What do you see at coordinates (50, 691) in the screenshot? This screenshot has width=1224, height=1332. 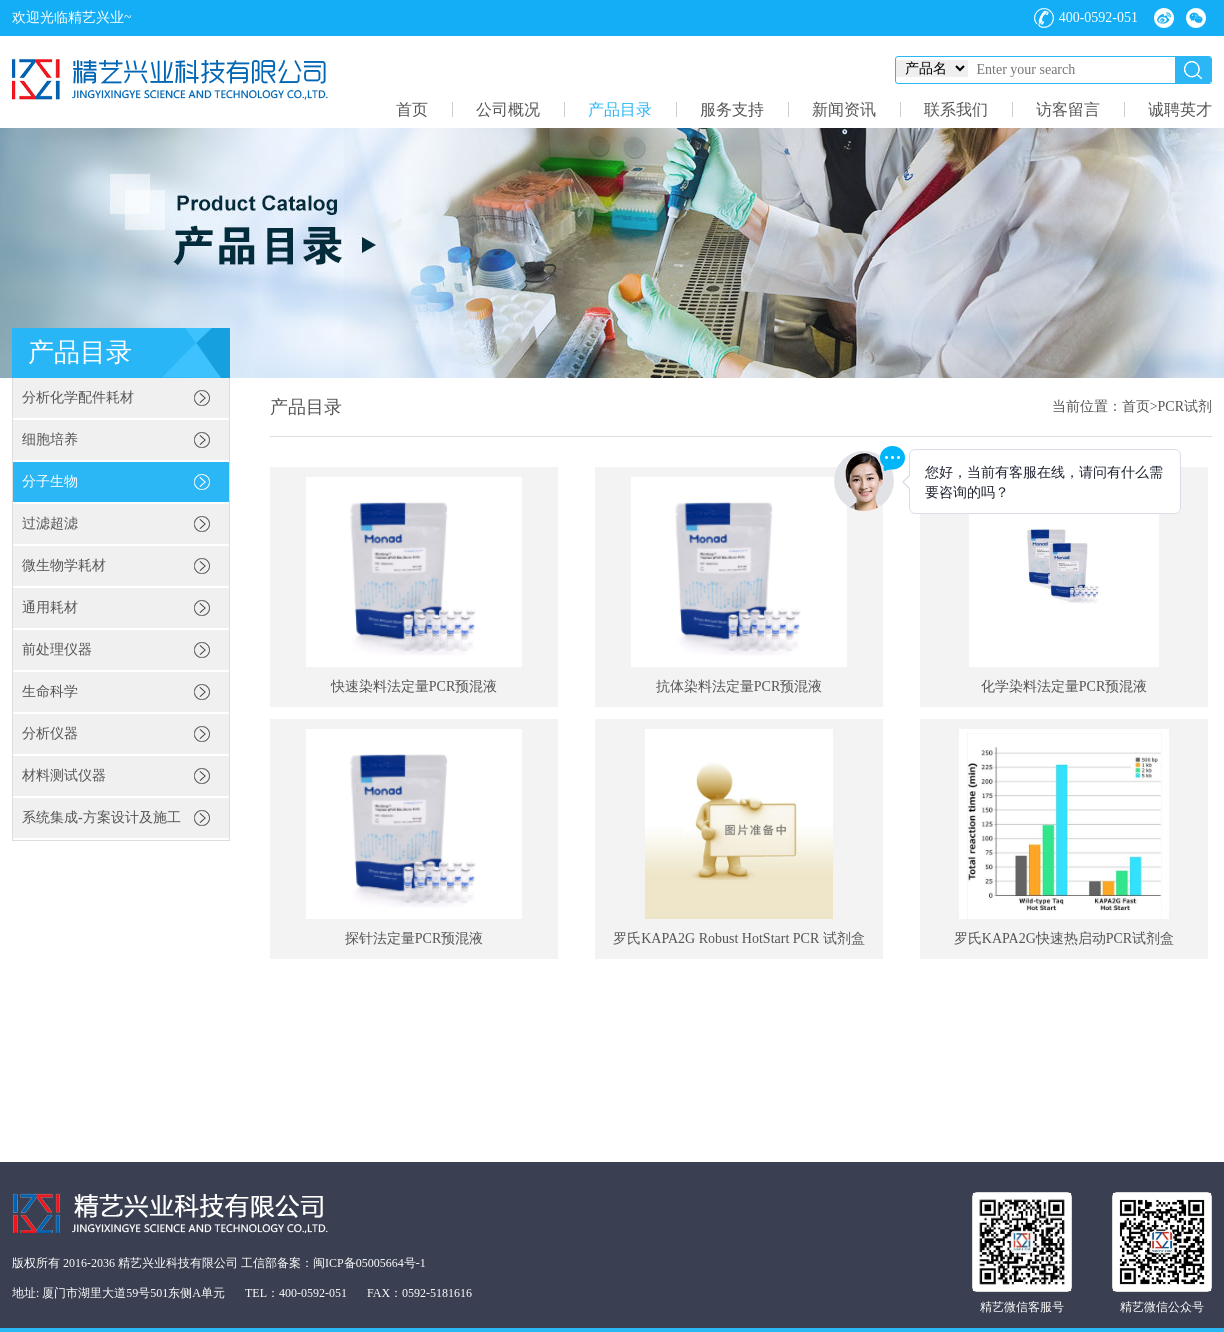 I see `生命科学` at bounding box center [50, 691].